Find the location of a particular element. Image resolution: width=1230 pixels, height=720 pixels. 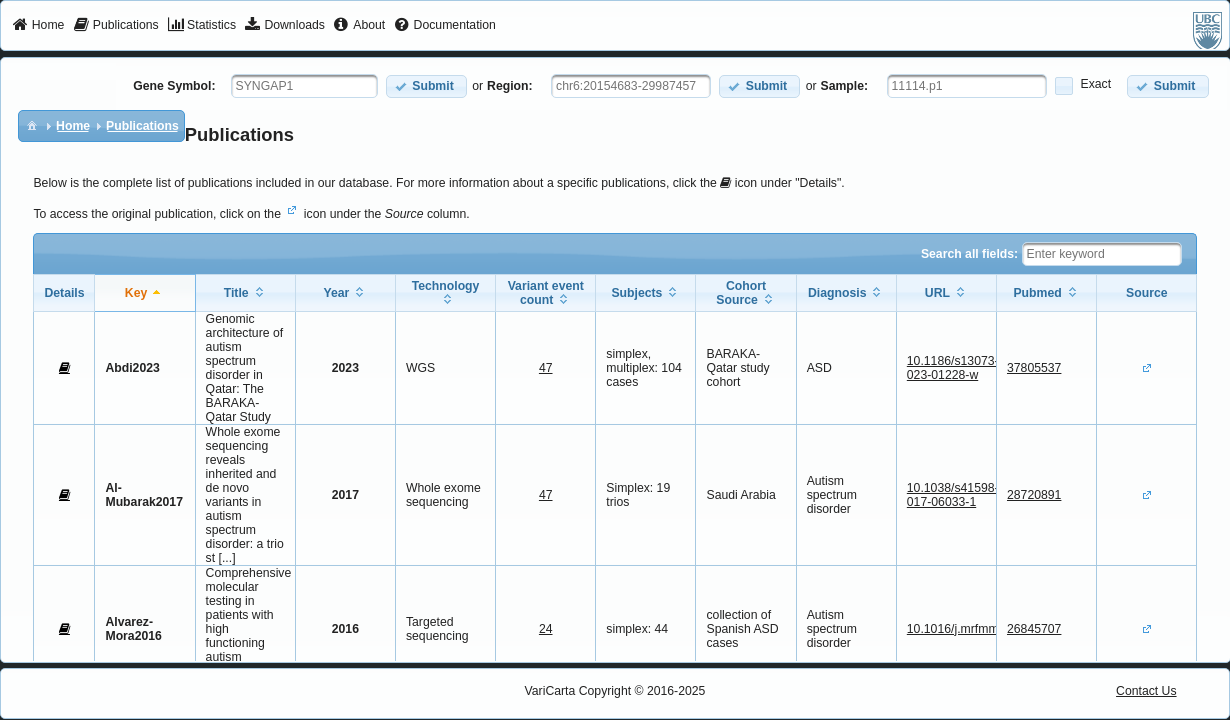

[columnheader] is located at coordinates (145, 292).